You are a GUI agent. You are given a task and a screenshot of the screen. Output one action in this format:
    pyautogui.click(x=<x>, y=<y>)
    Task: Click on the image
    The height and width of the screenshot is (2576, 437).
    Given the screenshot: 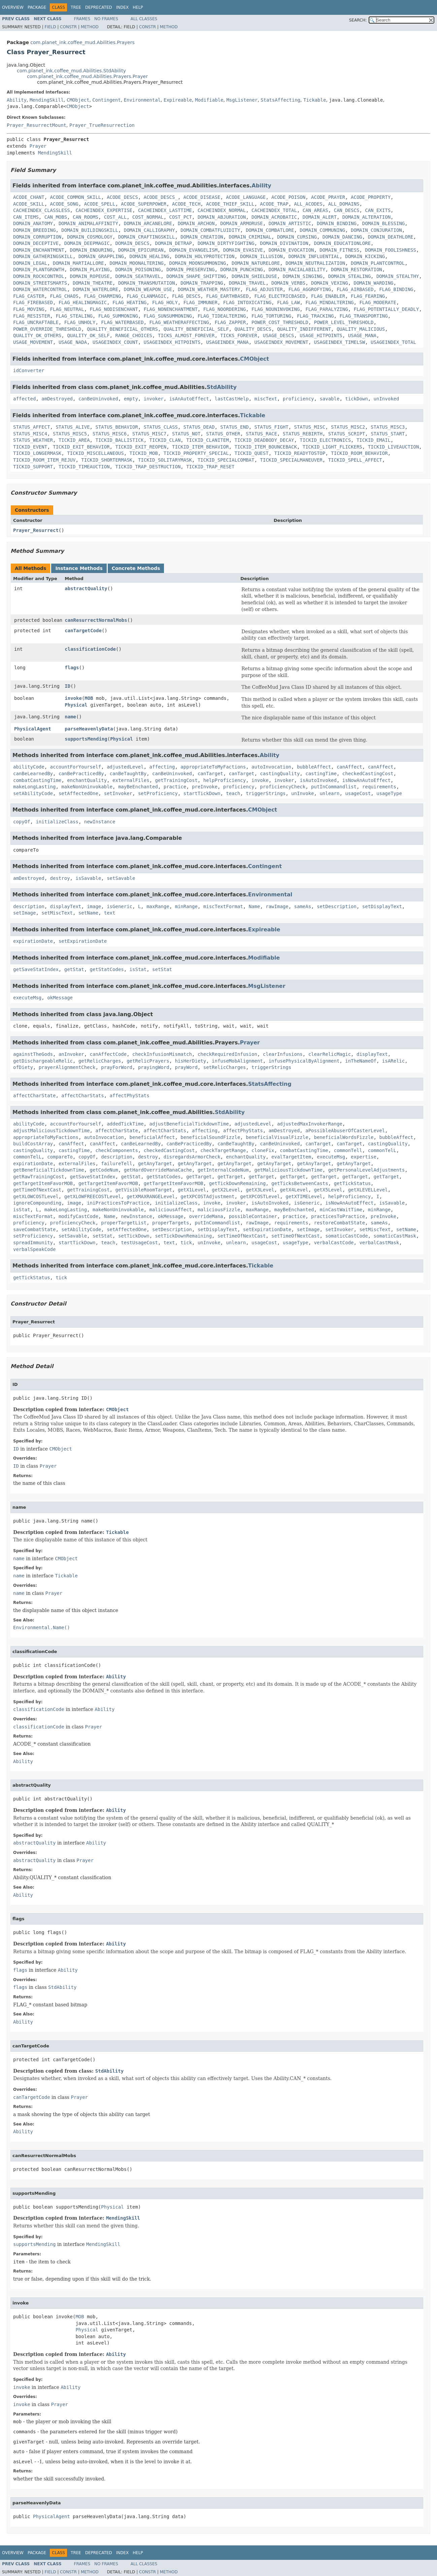 What is the action you would take?
    pyautogui.click(x=94, y=906)
    